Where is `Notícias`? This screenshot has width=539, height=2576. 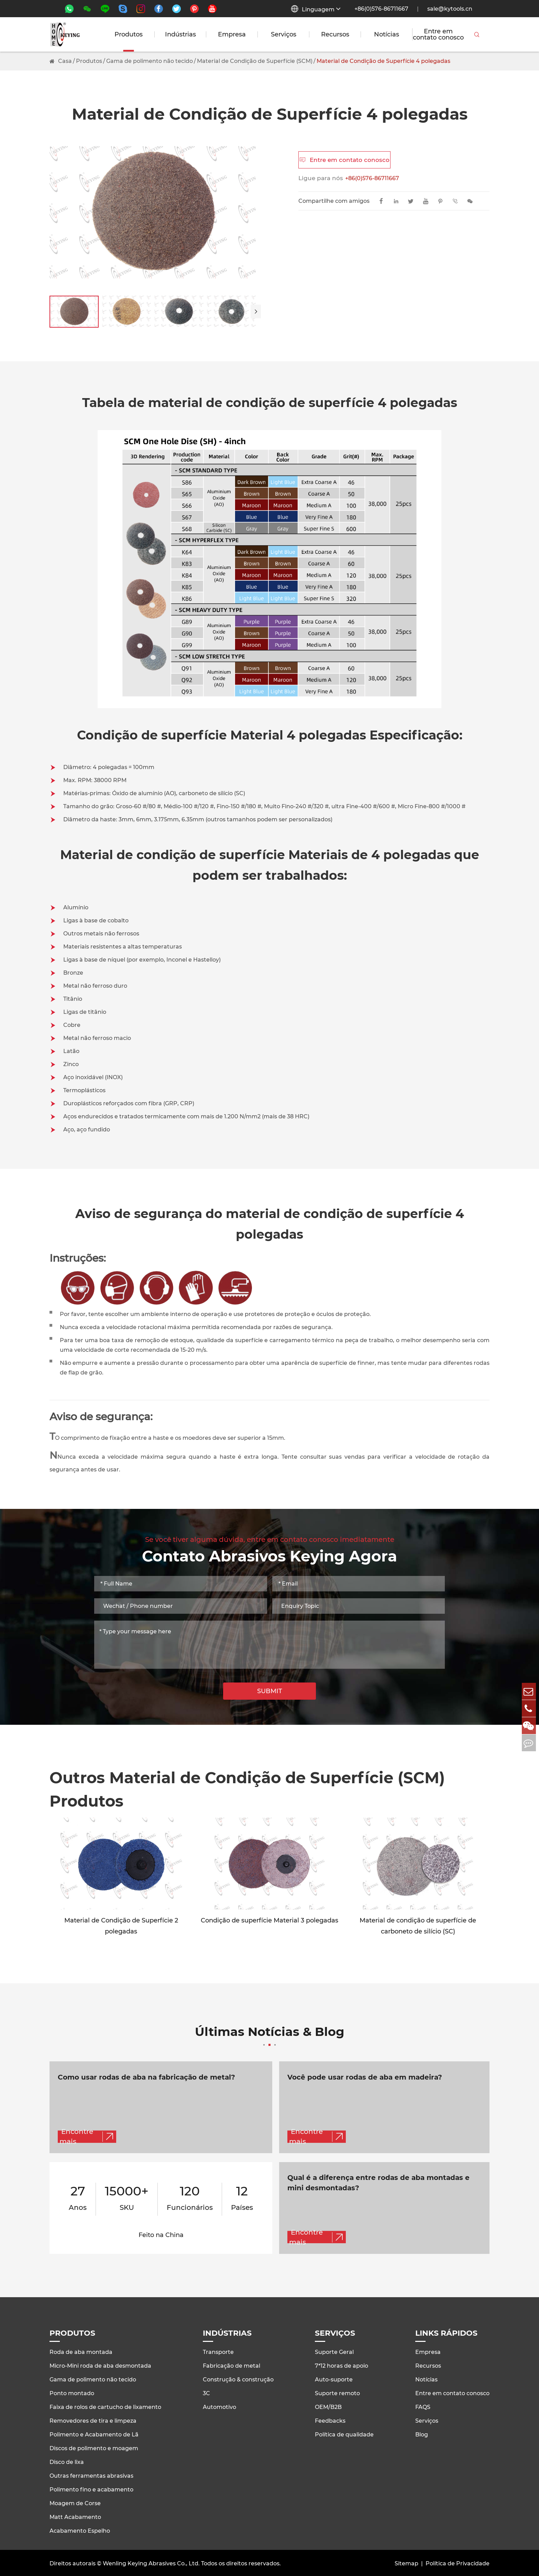 Notícias is located at coordinates (386, 34).